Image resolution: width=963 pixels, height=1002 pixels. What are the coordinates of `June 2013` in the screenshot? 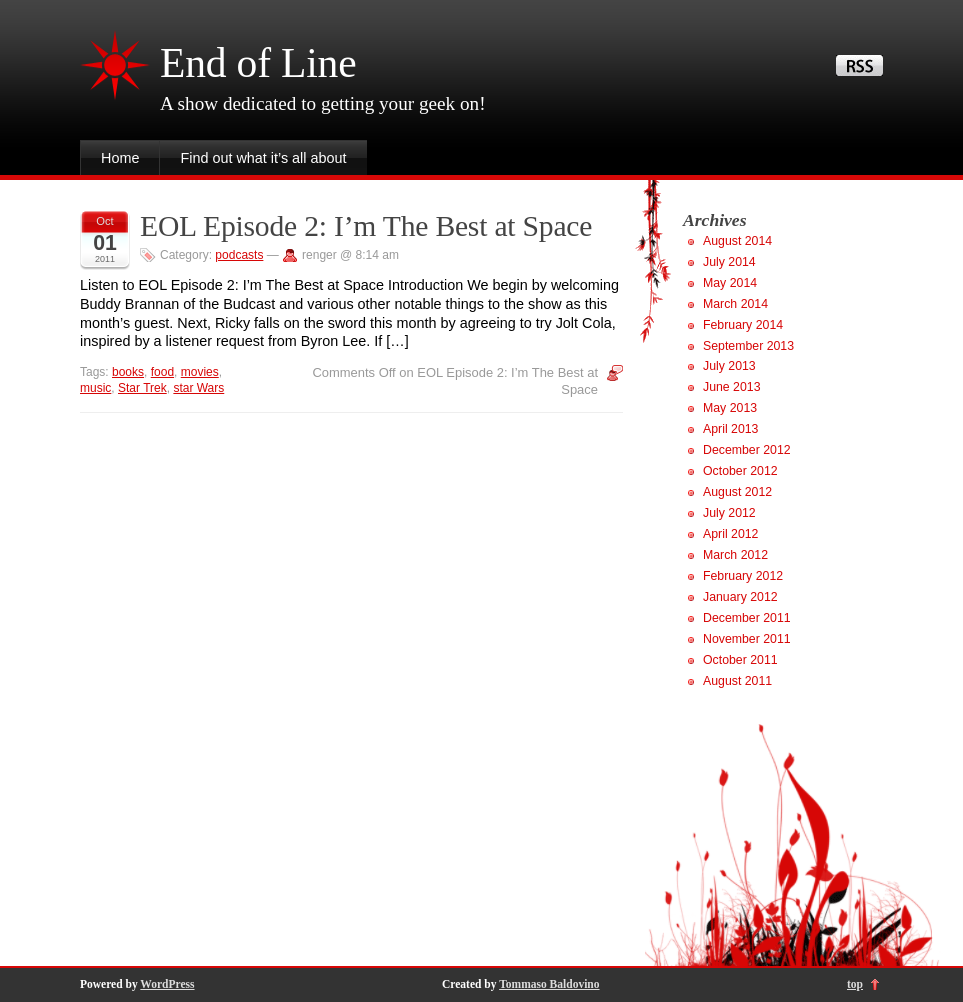 It's located at (732, 387).